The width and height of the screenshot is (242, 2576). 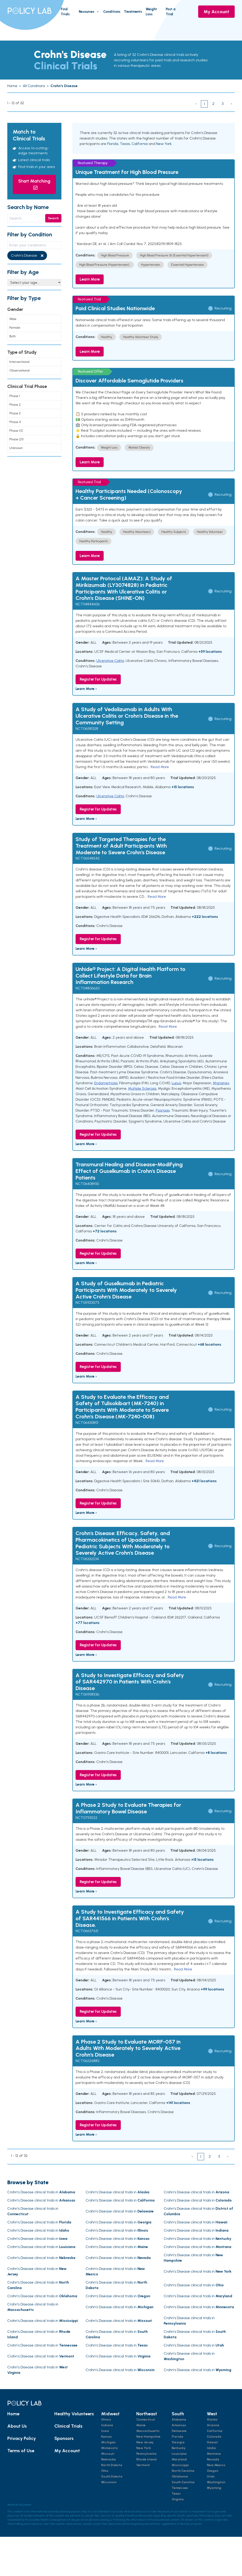 I want to click on Nebraska, so click(x=108, y=2499).